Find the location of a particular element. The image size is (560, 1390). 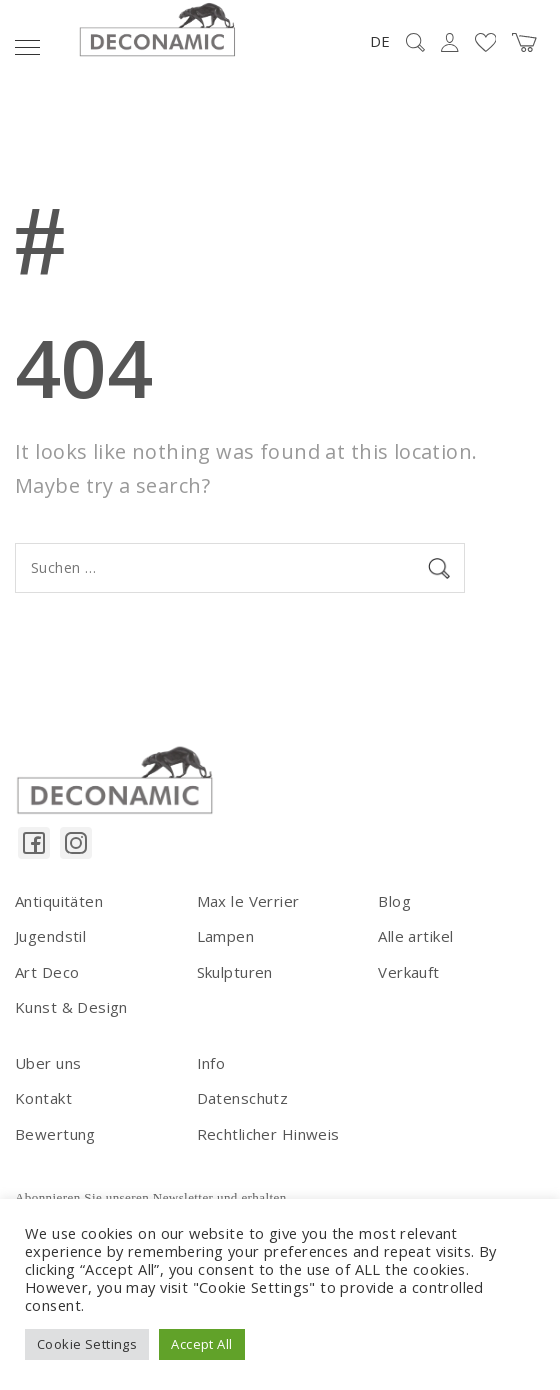

Blog is located at coordinates (394, 901).